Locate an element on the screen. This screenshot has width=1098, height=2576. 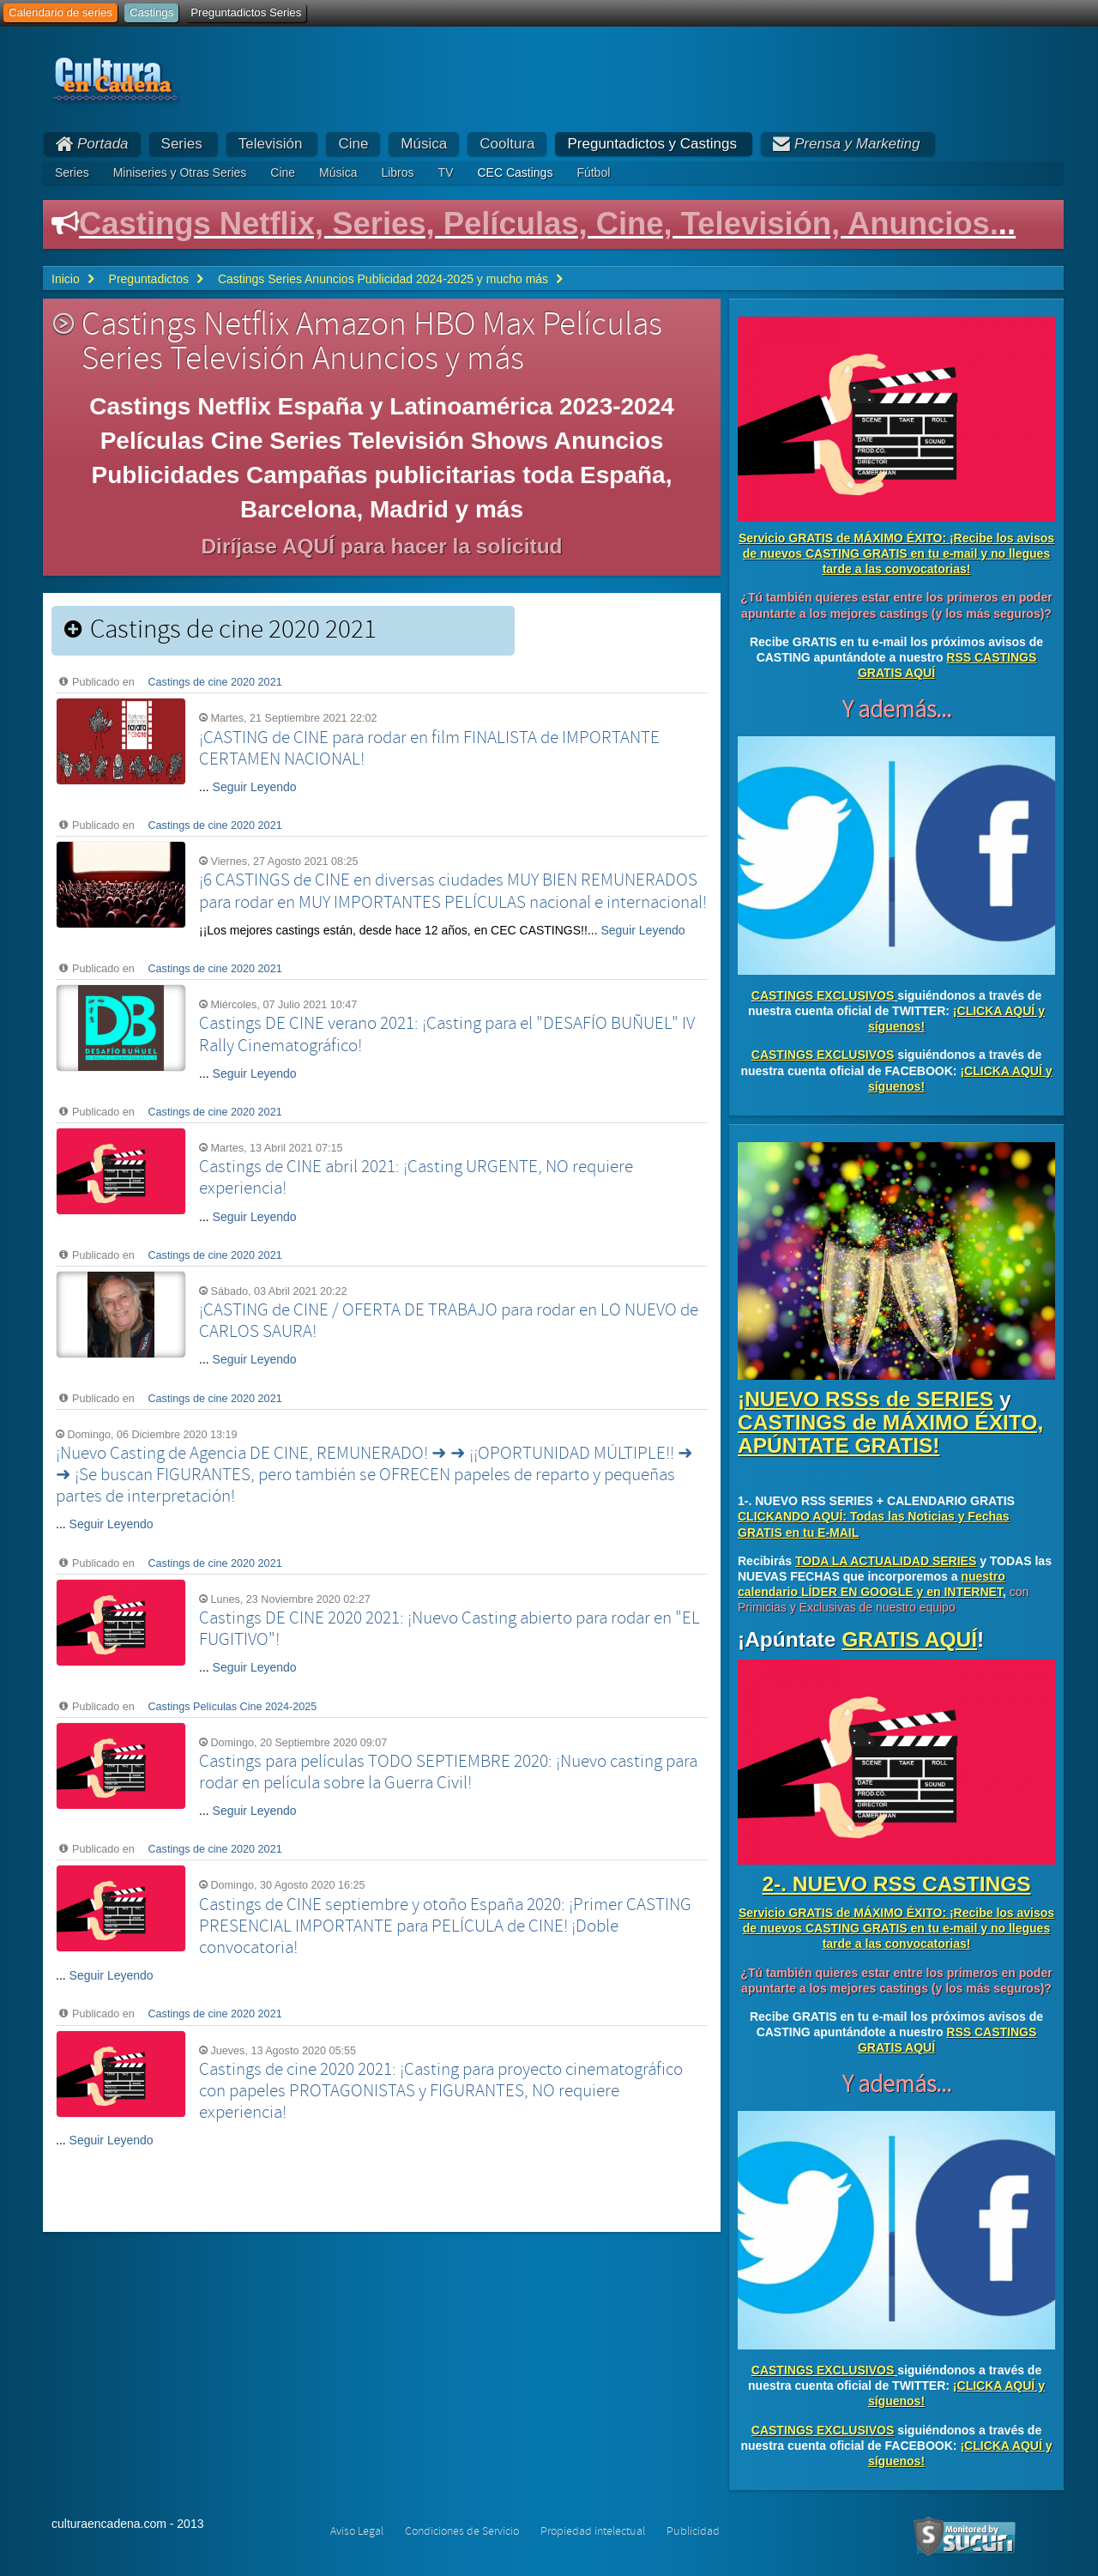
Seguir Leyendo is located at coordinates (255, 787).